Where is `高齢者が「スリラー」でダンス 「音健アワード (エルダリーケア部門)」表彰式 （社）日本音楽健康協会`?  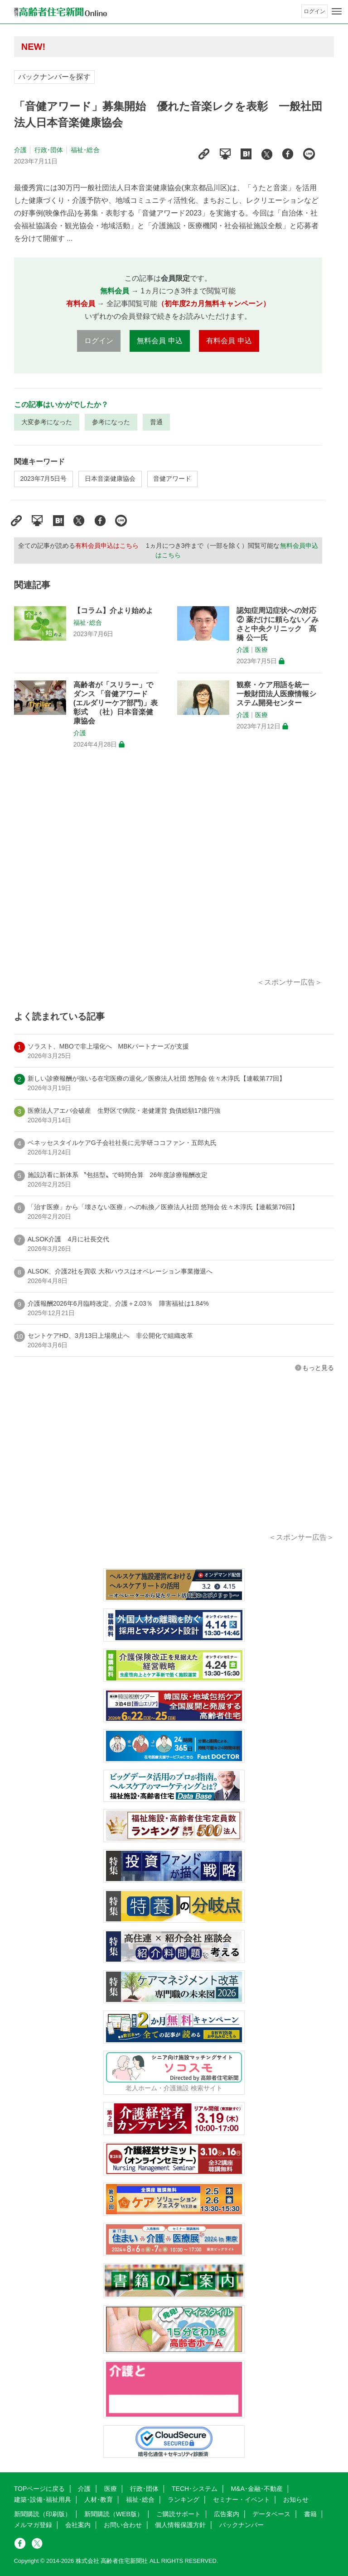 高齢者が「スリラー」でダンス 「音健アワード (エルダリーケア部門)」表彰式 （社）日本音楽健康協会 is located at coordinates (115, 703).